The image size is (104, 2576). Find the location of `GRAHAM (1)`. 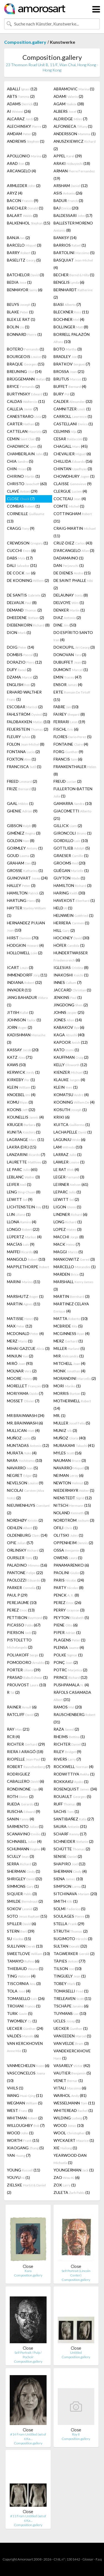

GRAHAM (1) is located at coordinates (21, 863).